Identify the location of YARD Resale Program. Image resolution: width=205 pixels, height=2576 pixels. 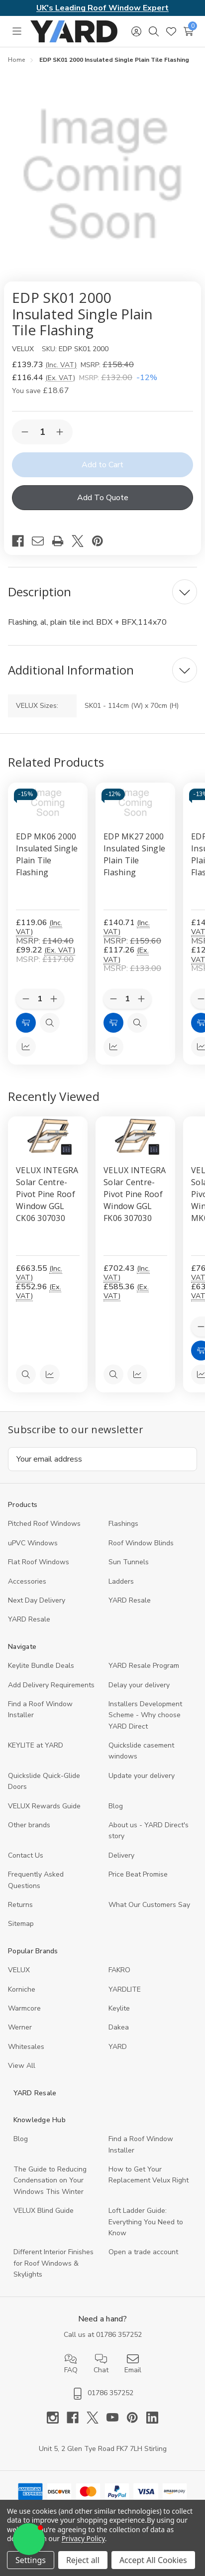
(143, 1665).